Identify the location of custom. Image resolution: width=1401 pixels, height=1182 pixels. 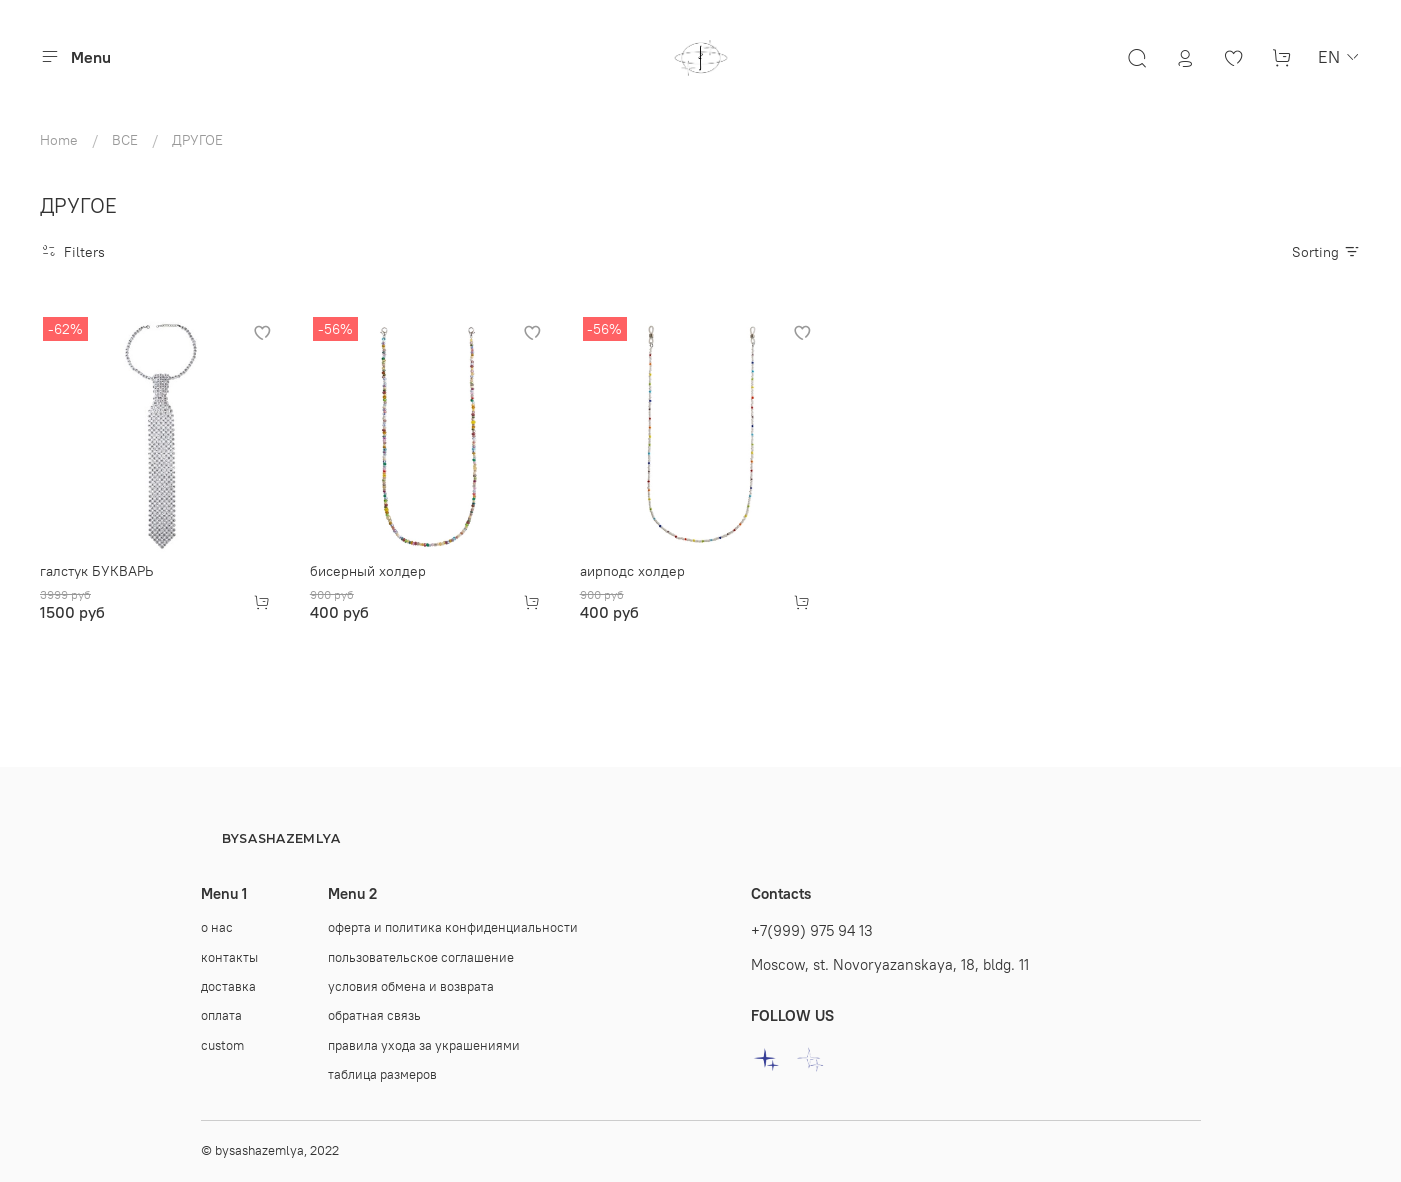
(222, 1045).